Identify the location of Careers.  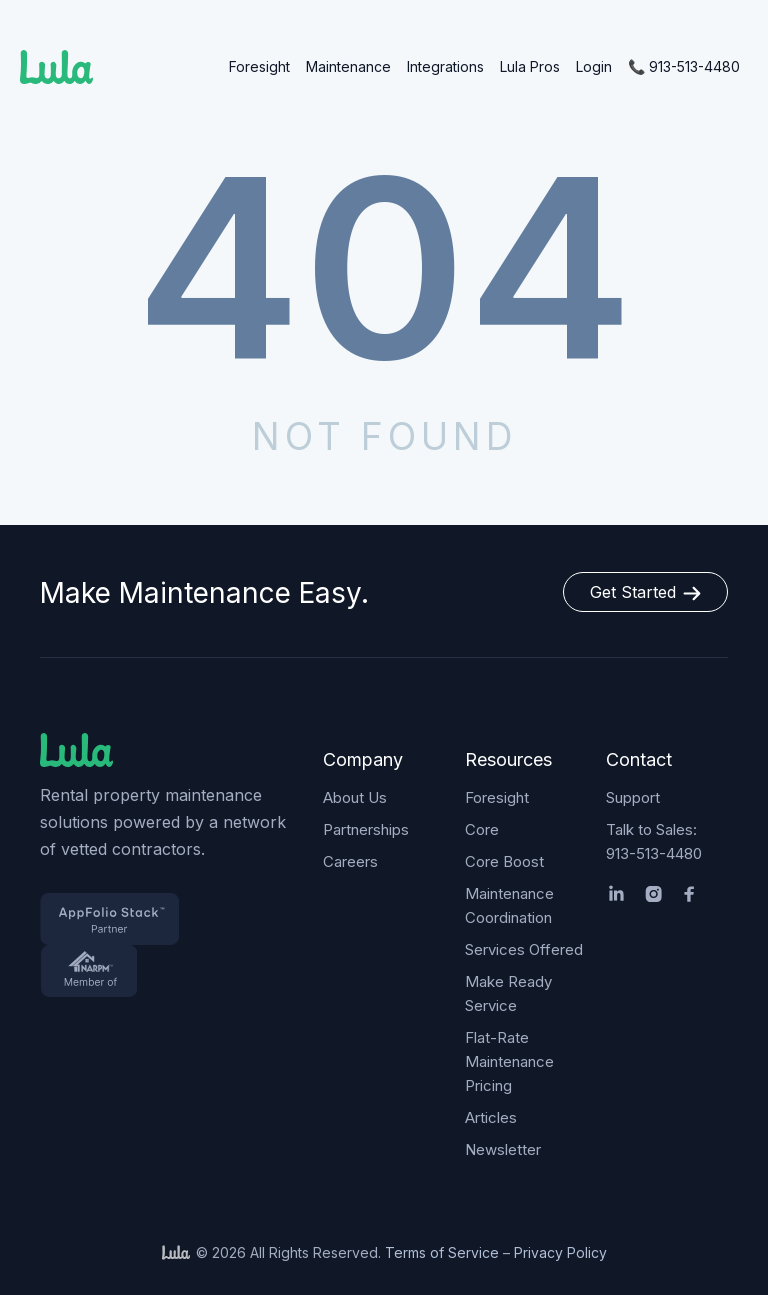
(350, 861).